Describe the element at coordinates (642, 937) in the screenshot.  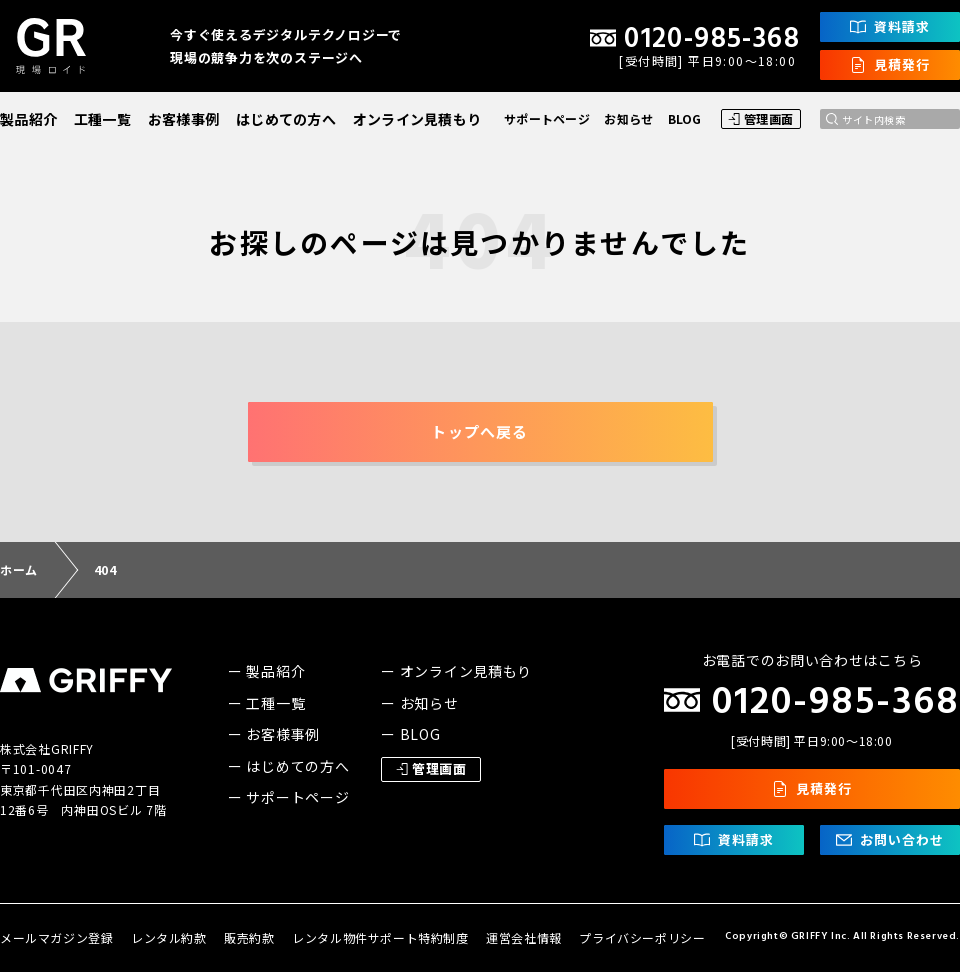
I see `プライバシーポリシー` at that location.